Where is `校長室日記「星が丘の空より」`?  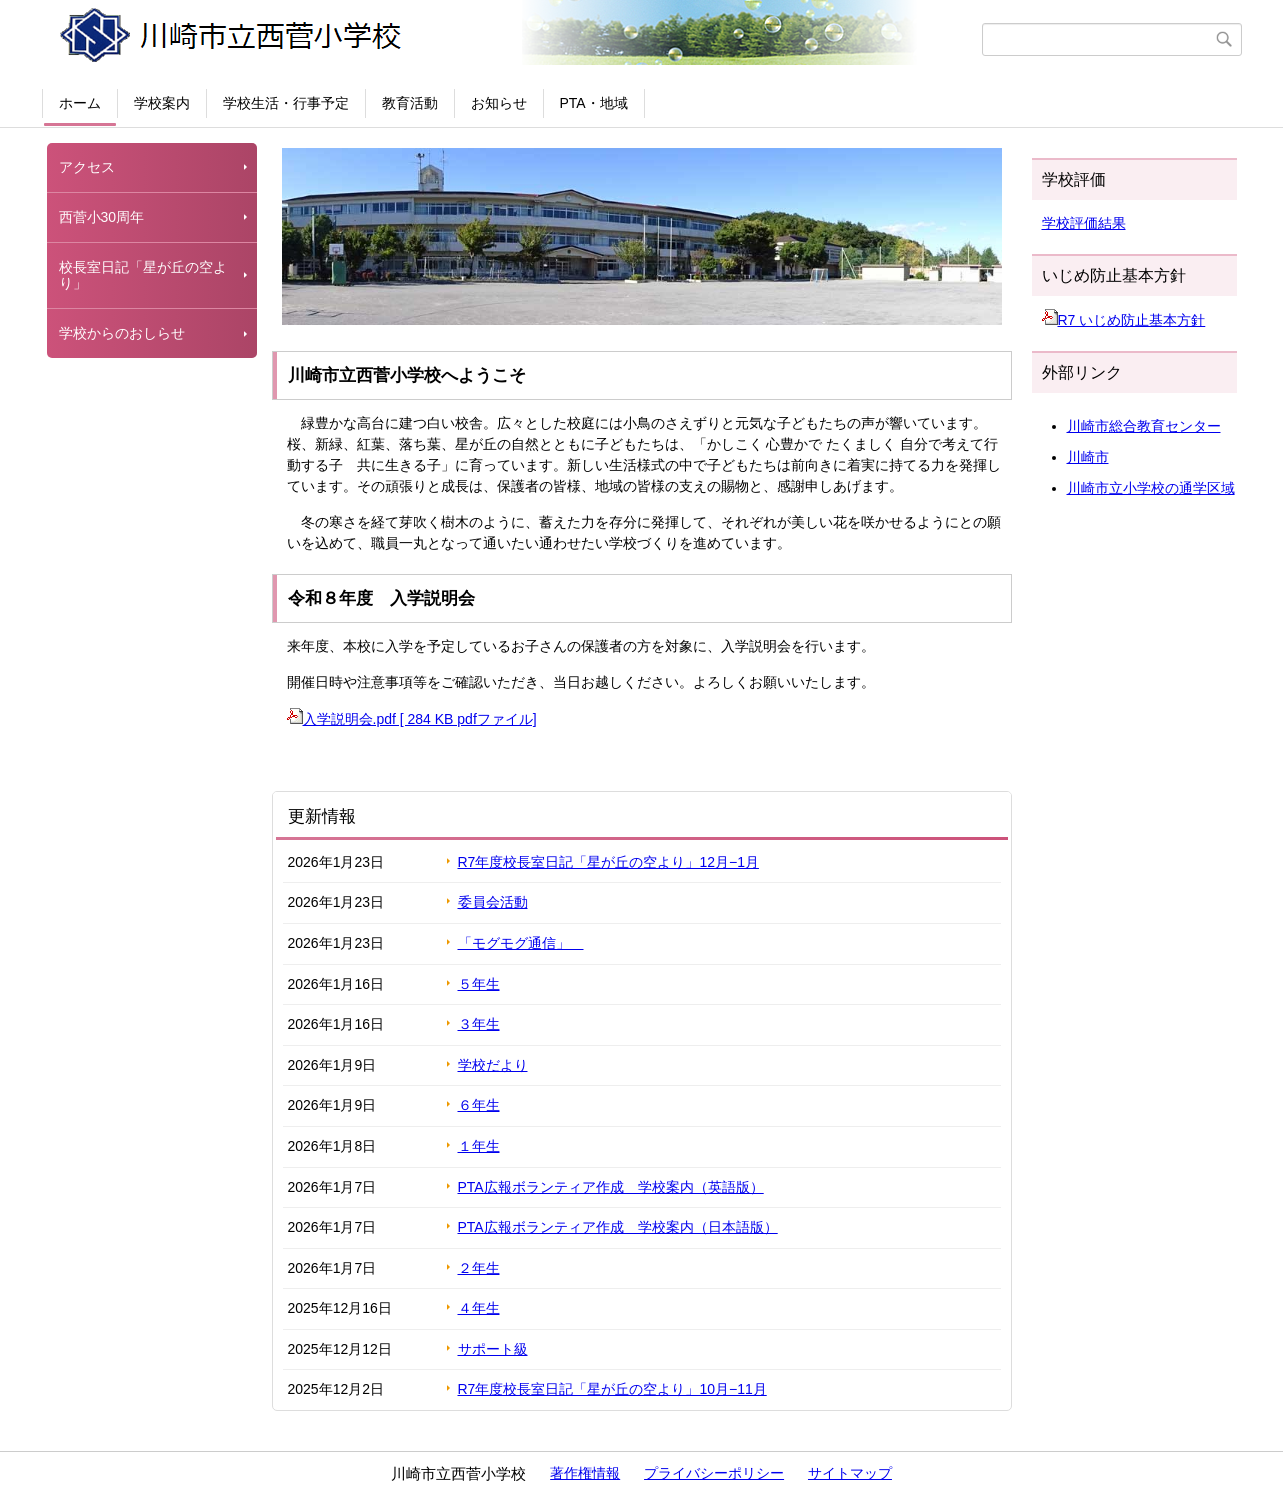
校長室日記「星が丘の空より」 is located at coordinates (143, 275).